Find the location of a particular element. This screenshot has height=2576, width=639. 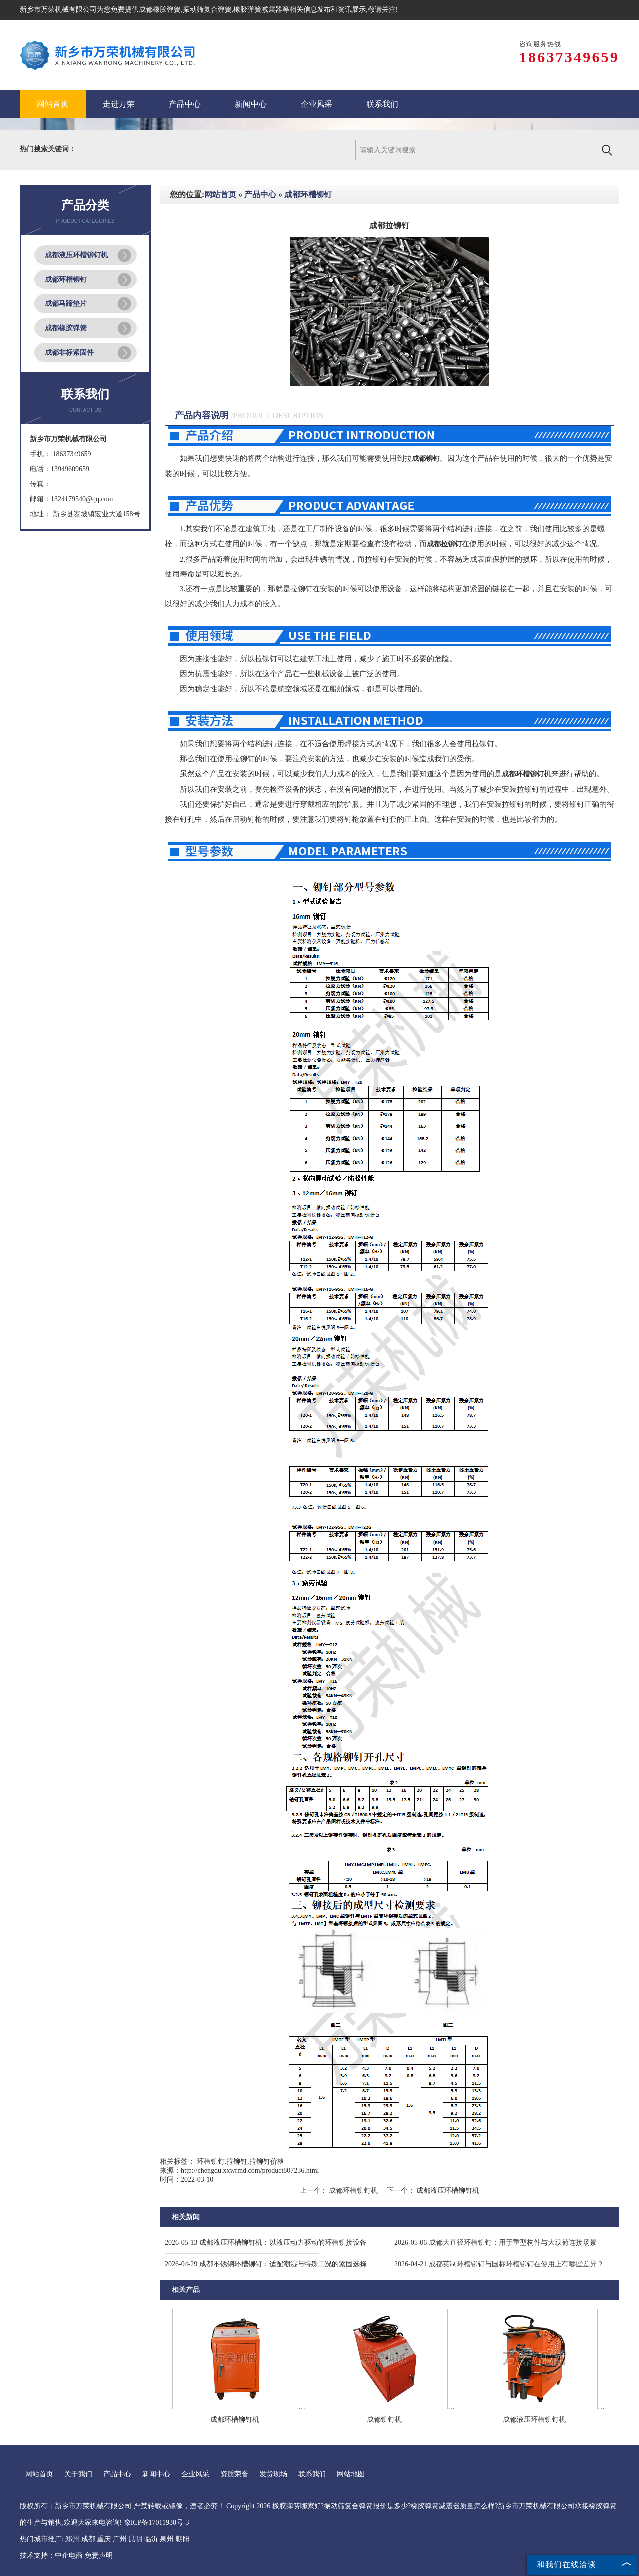

发货现场 is located at coordinates (273, 2474).